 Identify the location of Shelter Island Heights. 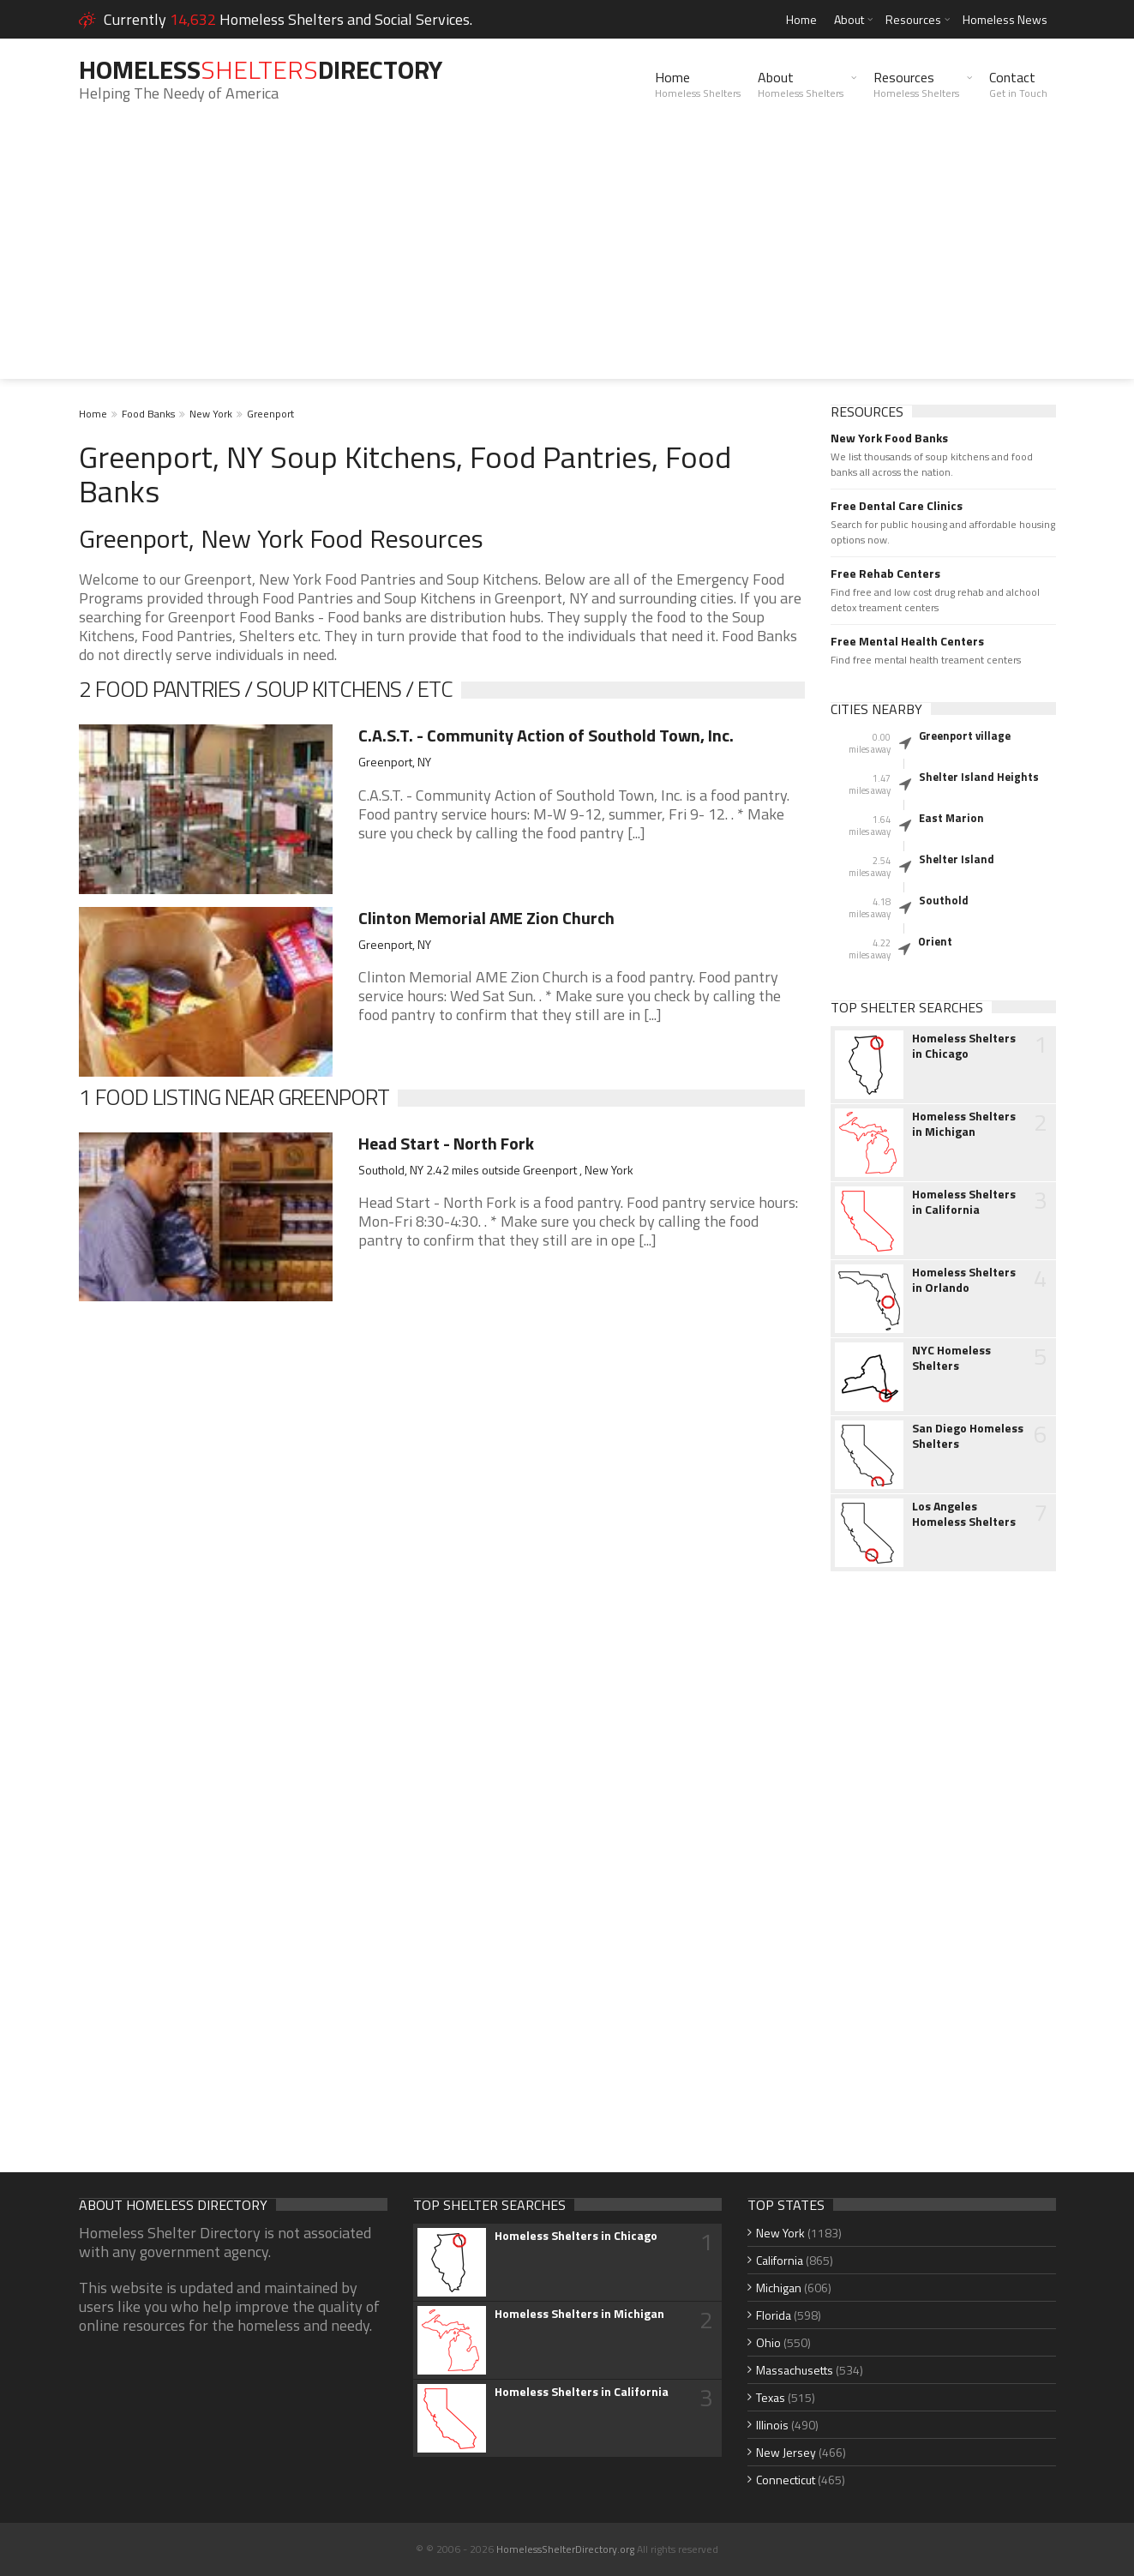
(979, 776).